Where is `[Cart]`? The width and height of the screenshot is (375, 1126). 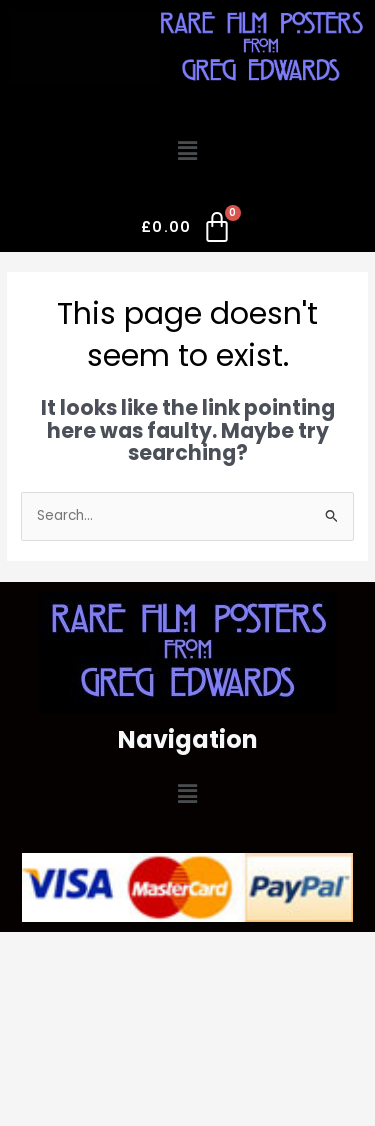 [Cart] is located at coordinates (187, 231).